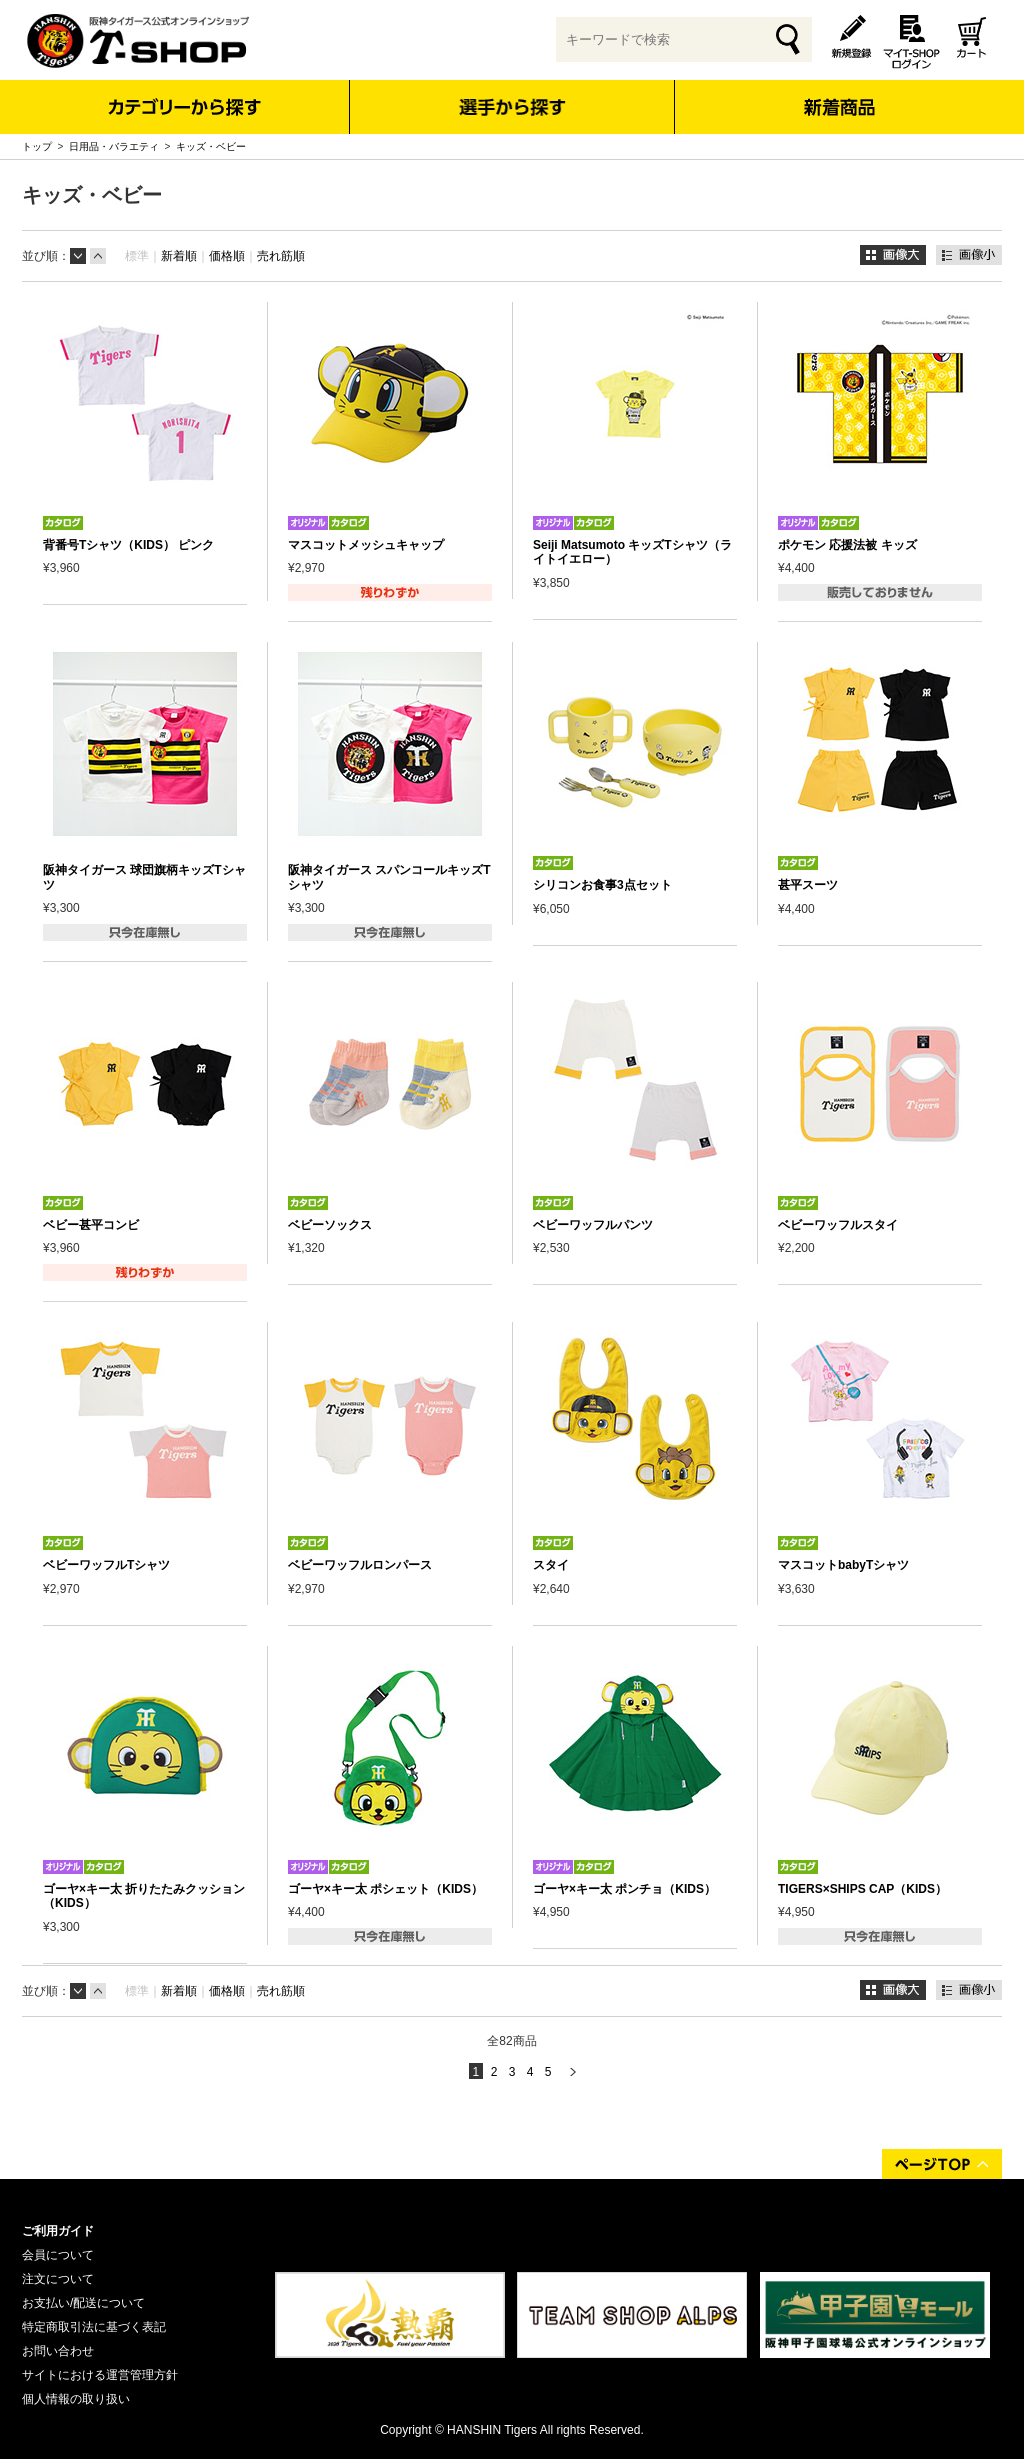 The width and height of the screenshot is (1024, 2459). I want to click on 日用品・バラエティ, so click(114, 146).